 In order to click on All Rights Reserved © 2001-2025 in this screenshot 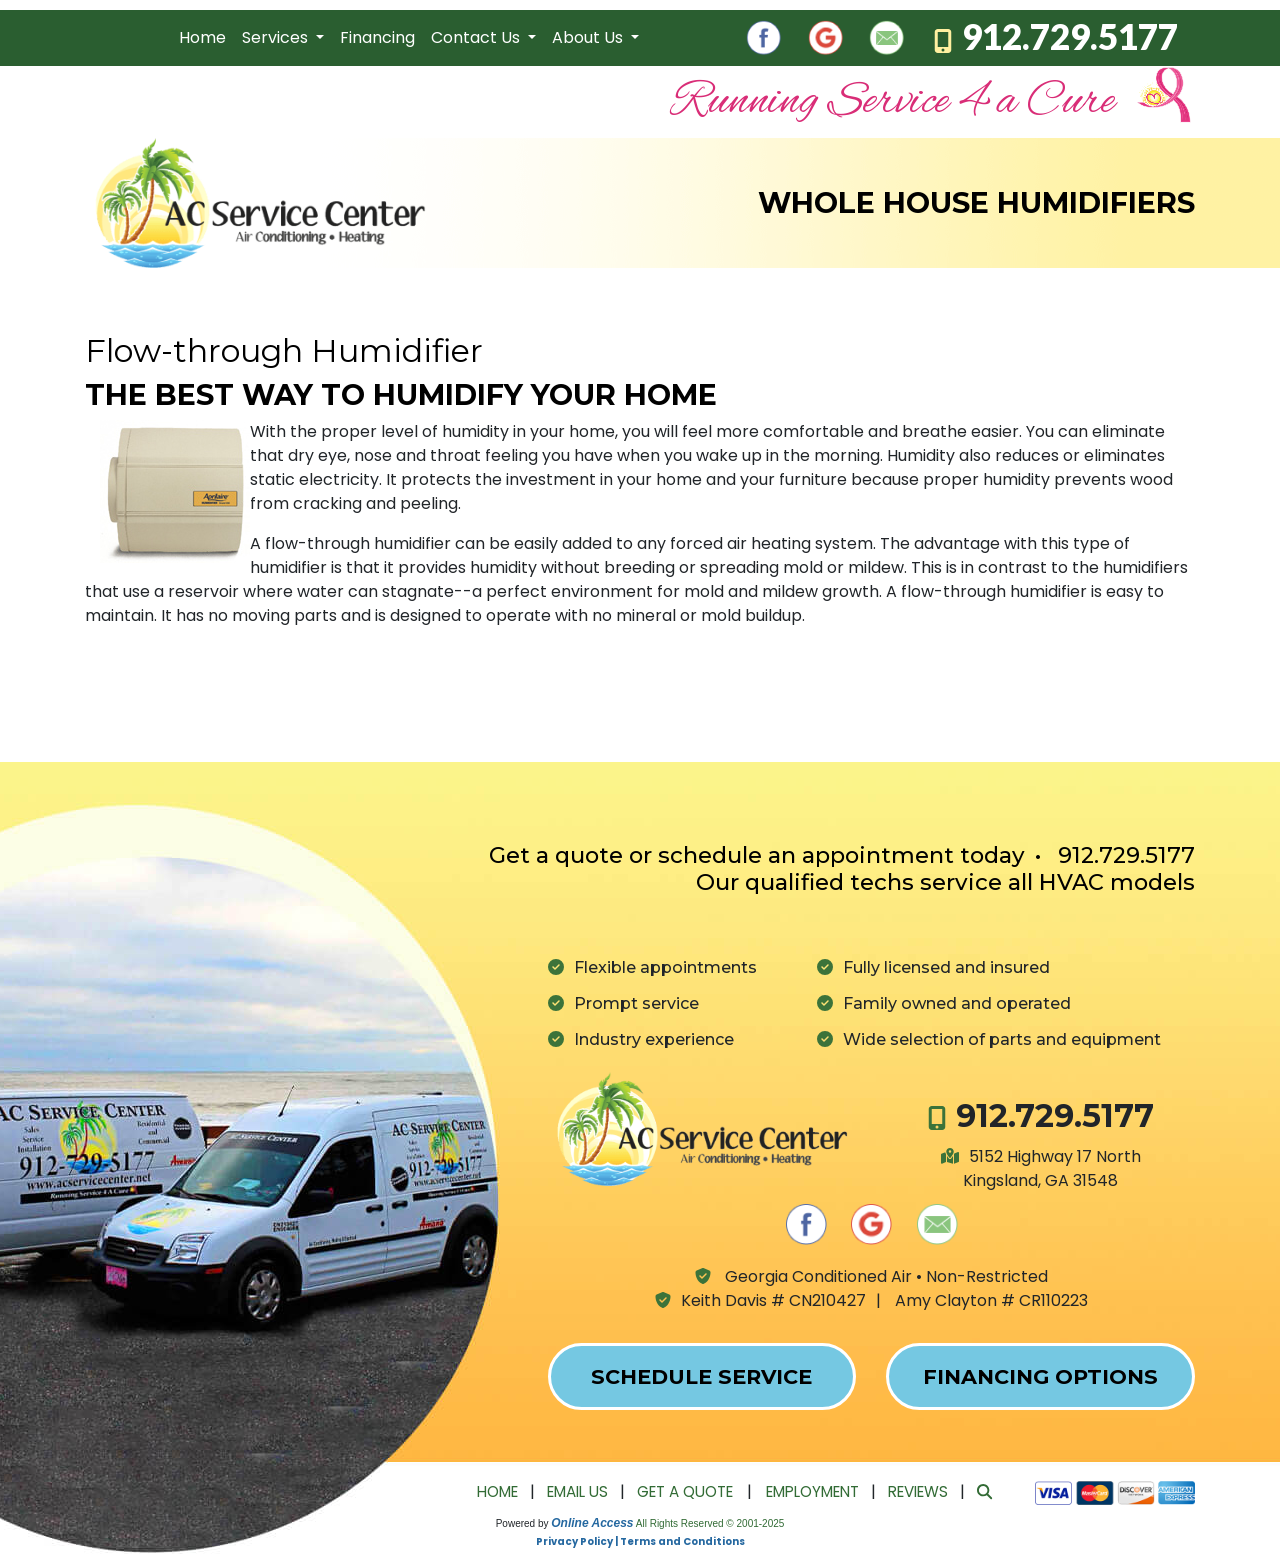, I will do `click(710, 1523)`.